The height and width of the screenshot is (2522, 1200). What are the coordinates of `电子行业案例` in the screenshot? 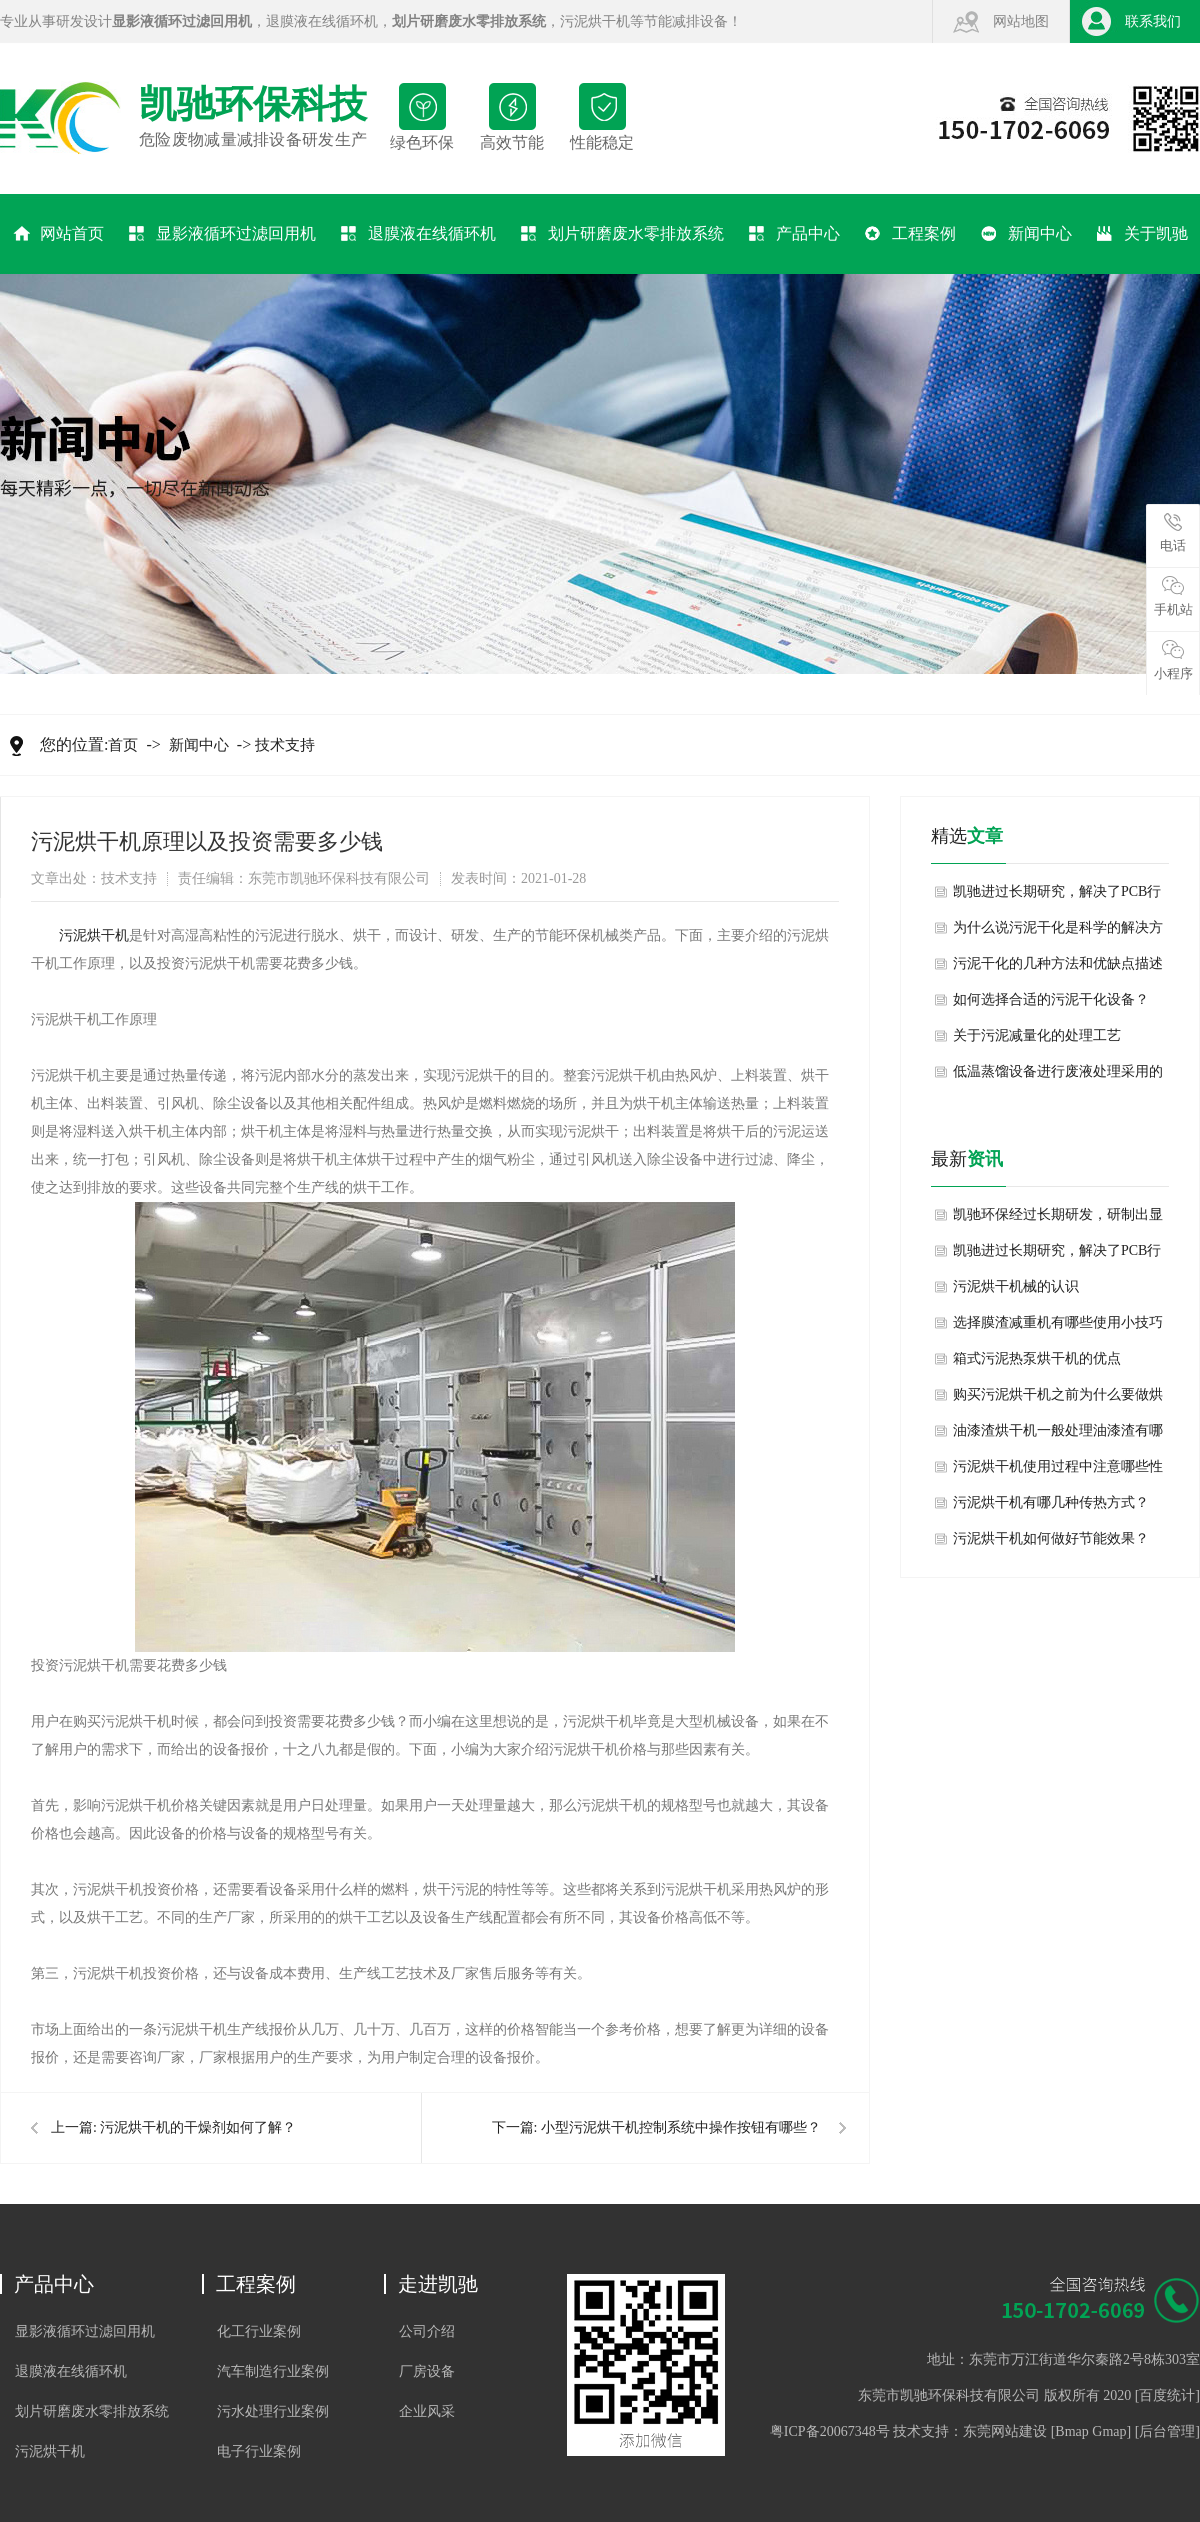 It's located at (259, 2451).